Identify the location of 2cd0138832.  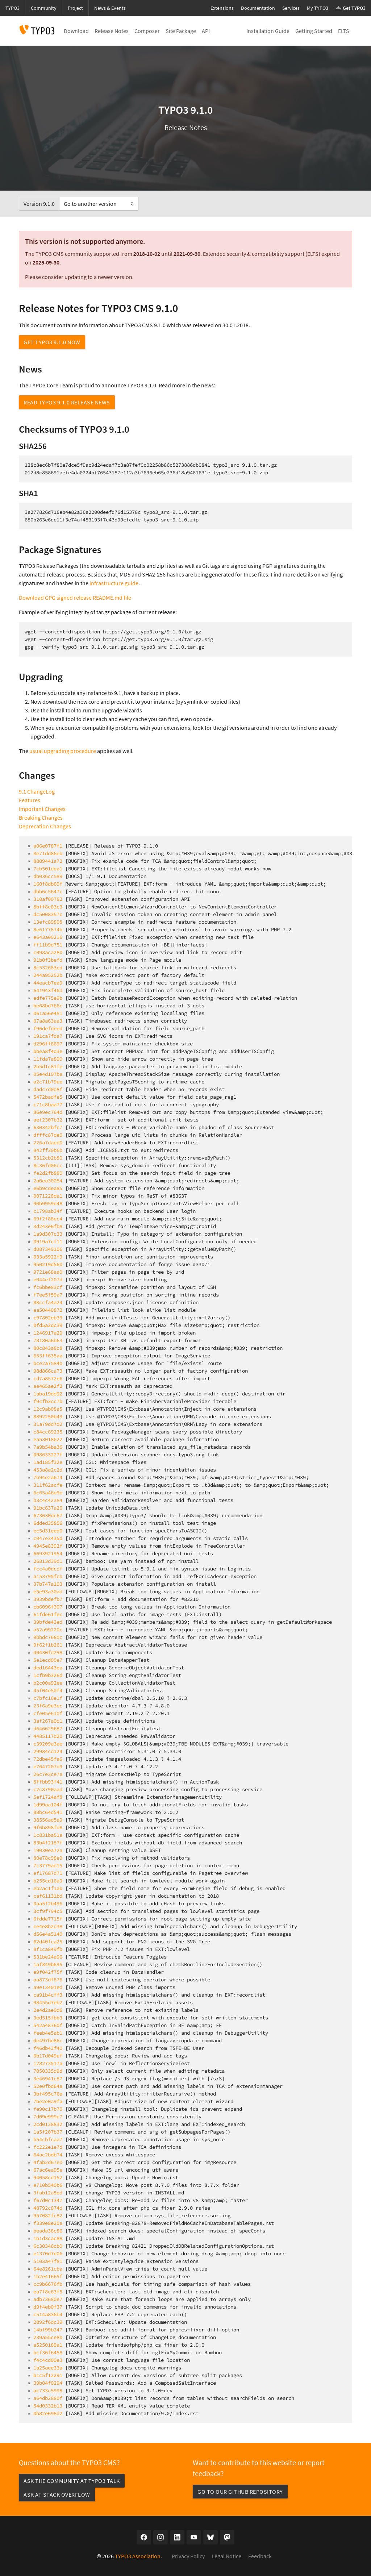
(47, 2124).